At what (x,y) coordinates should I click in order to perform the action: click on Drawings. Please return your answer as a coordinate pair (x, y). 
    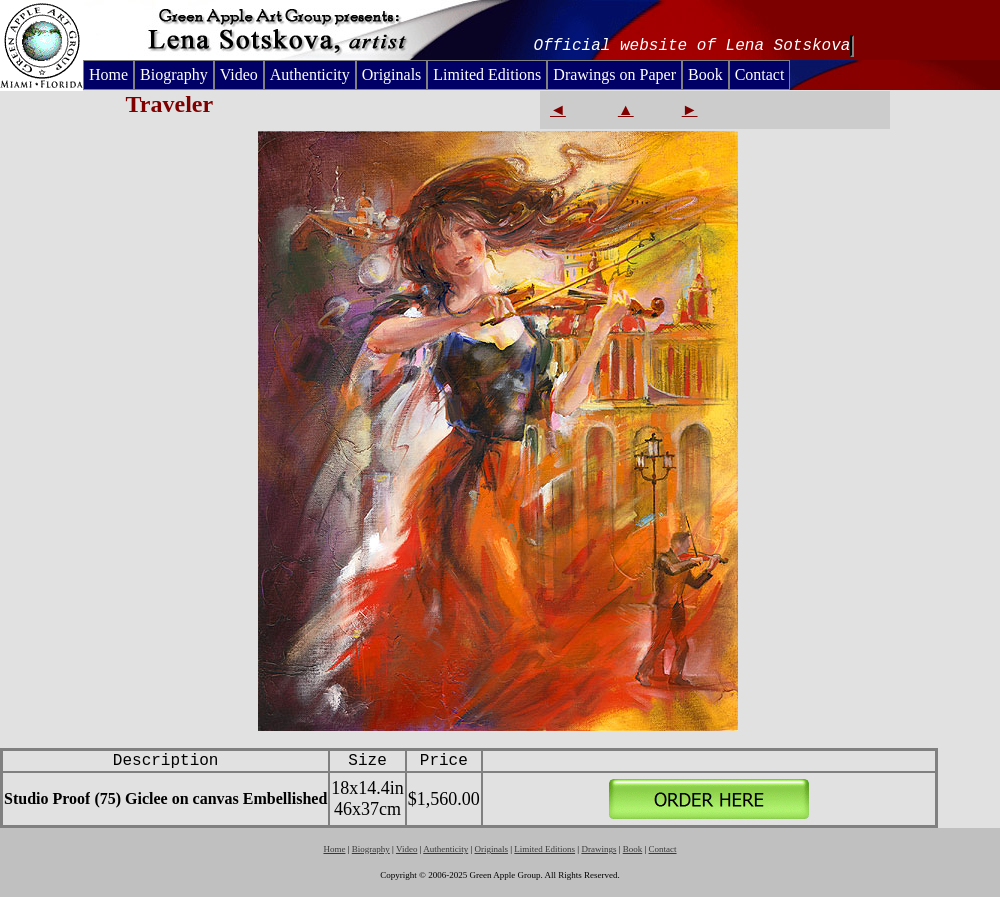
    Looking at the image, I should click on (598, 849).